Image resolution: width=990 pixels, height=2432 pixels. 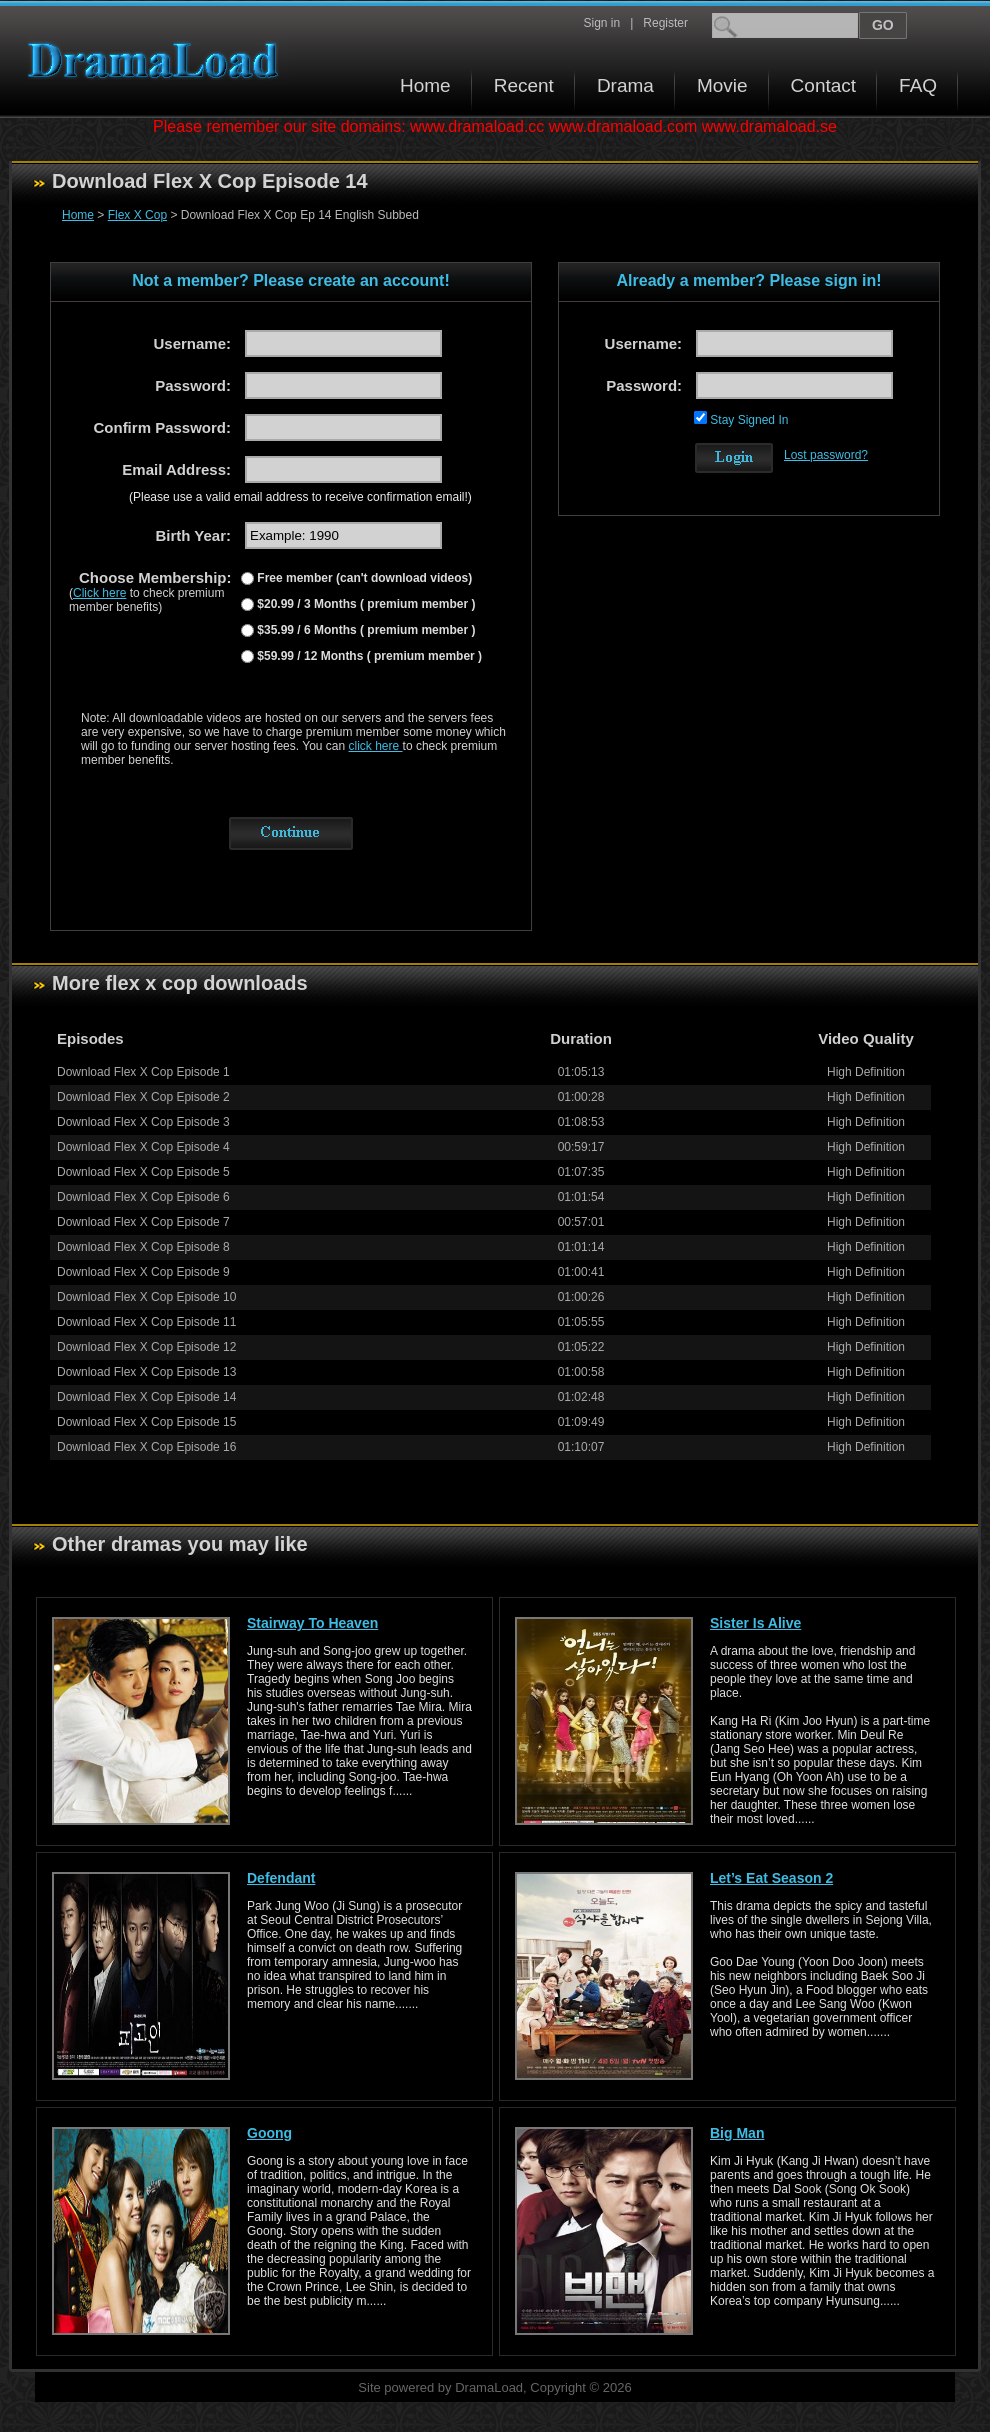 What do you see at coordinates (143, 1147) in the screenshot?
I see `Download Flex X Cop Episode 4` at bounding box center [143, 1147].